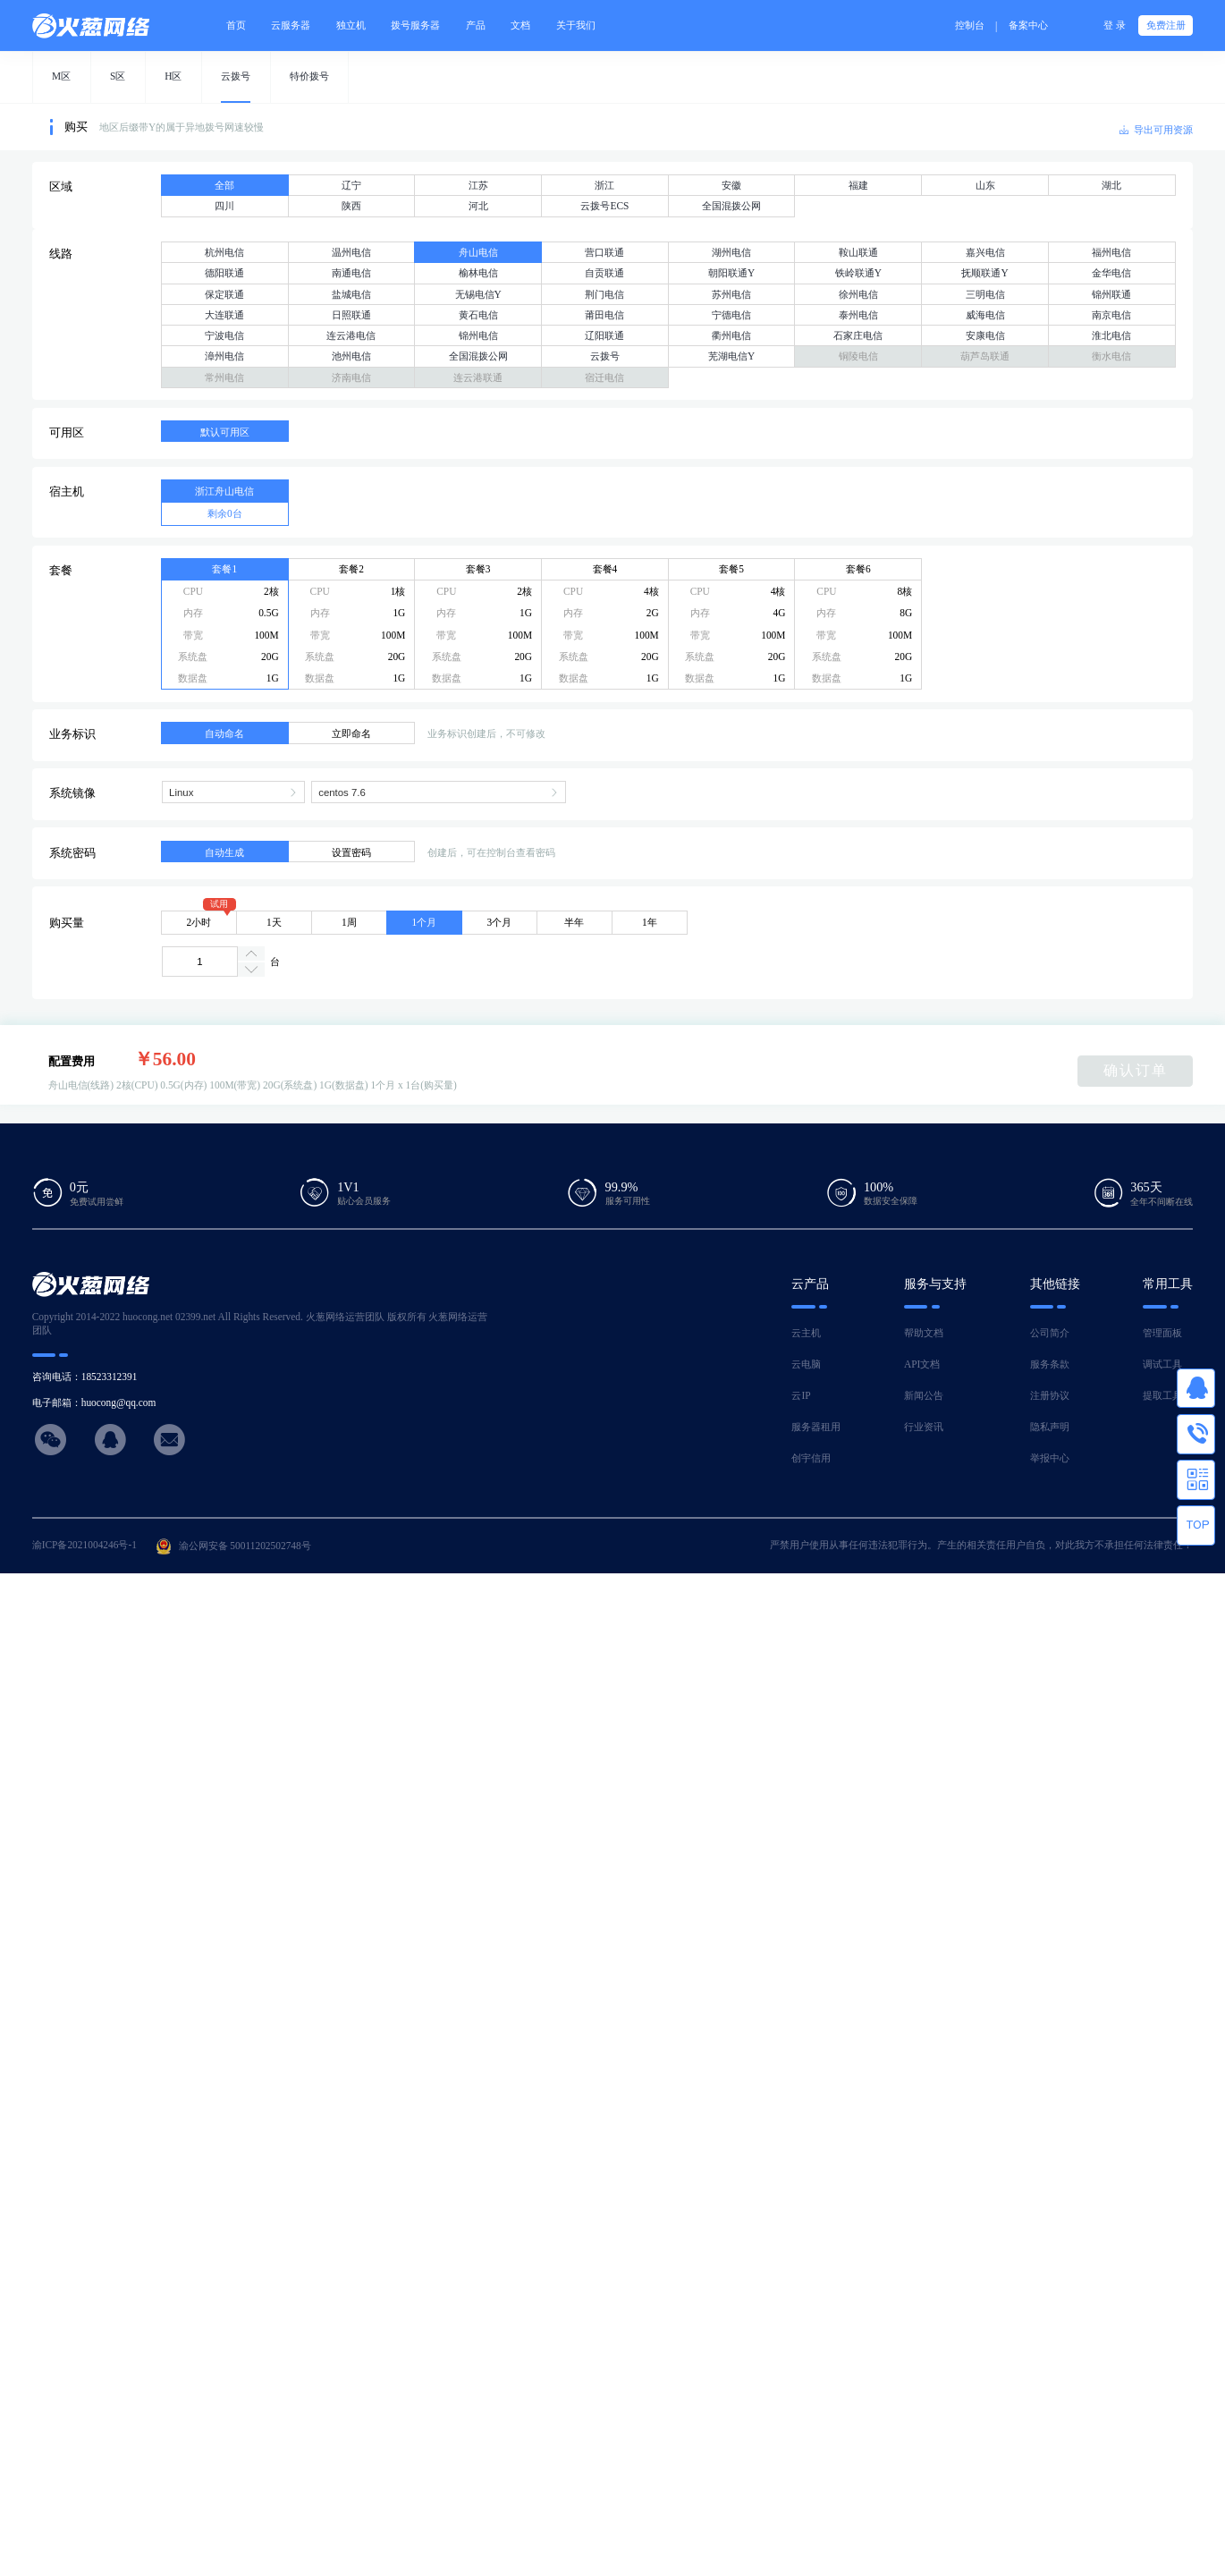  Describe the element at coordinates (478, 294) in the screenshot. I see `无锡电信Y` at that location.